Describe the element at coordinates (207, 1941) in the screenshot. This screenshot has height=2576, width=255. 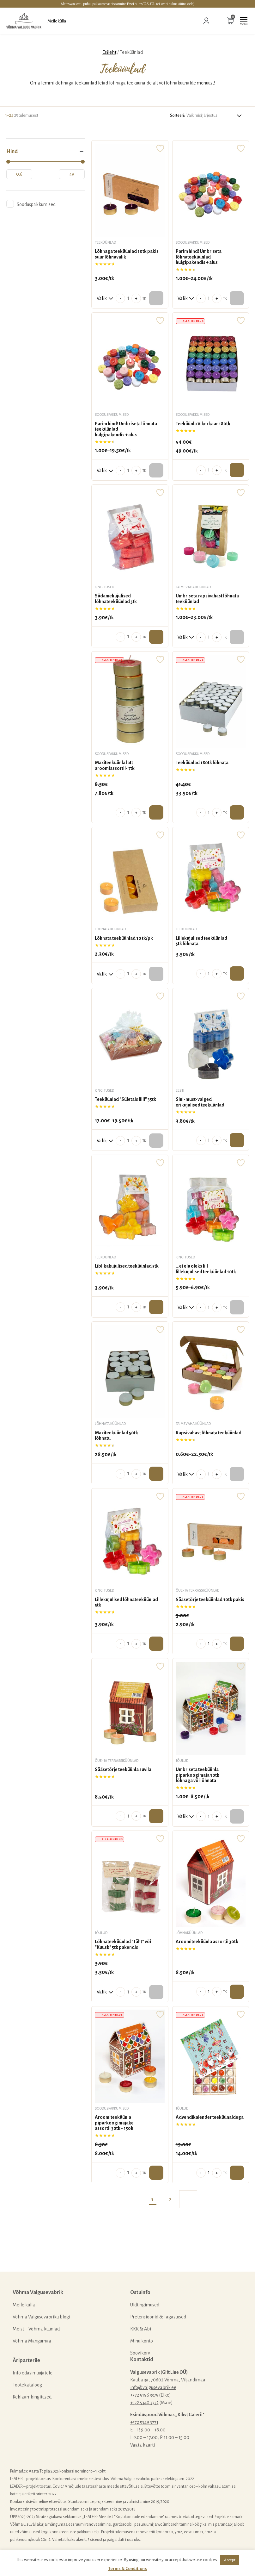
I see `Aroomiteeküünla assortii 30tk` at that location.